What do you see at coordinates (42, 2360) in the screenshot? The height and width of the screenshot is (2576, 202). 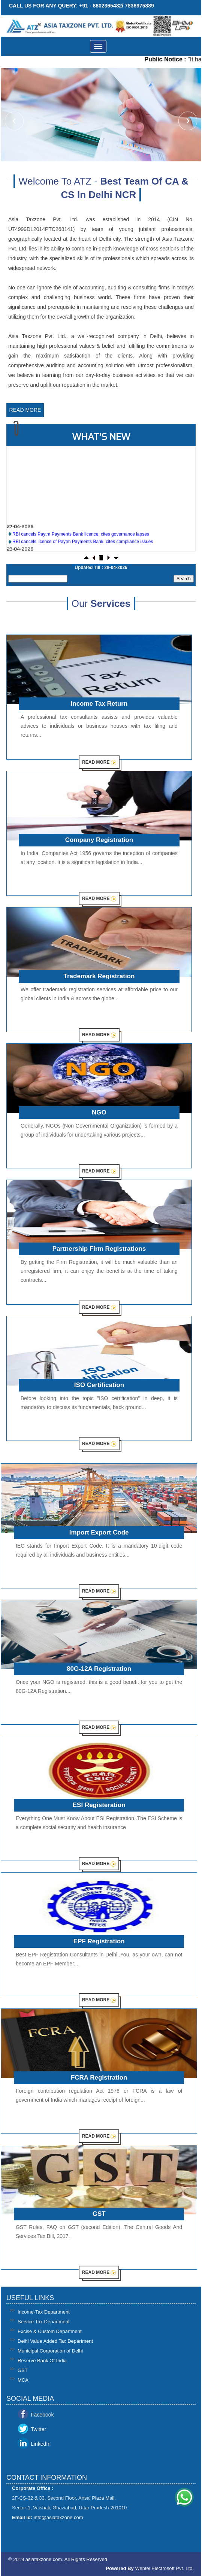 I see `Reserve Bank Of India` at bounding box center [42, 2360].